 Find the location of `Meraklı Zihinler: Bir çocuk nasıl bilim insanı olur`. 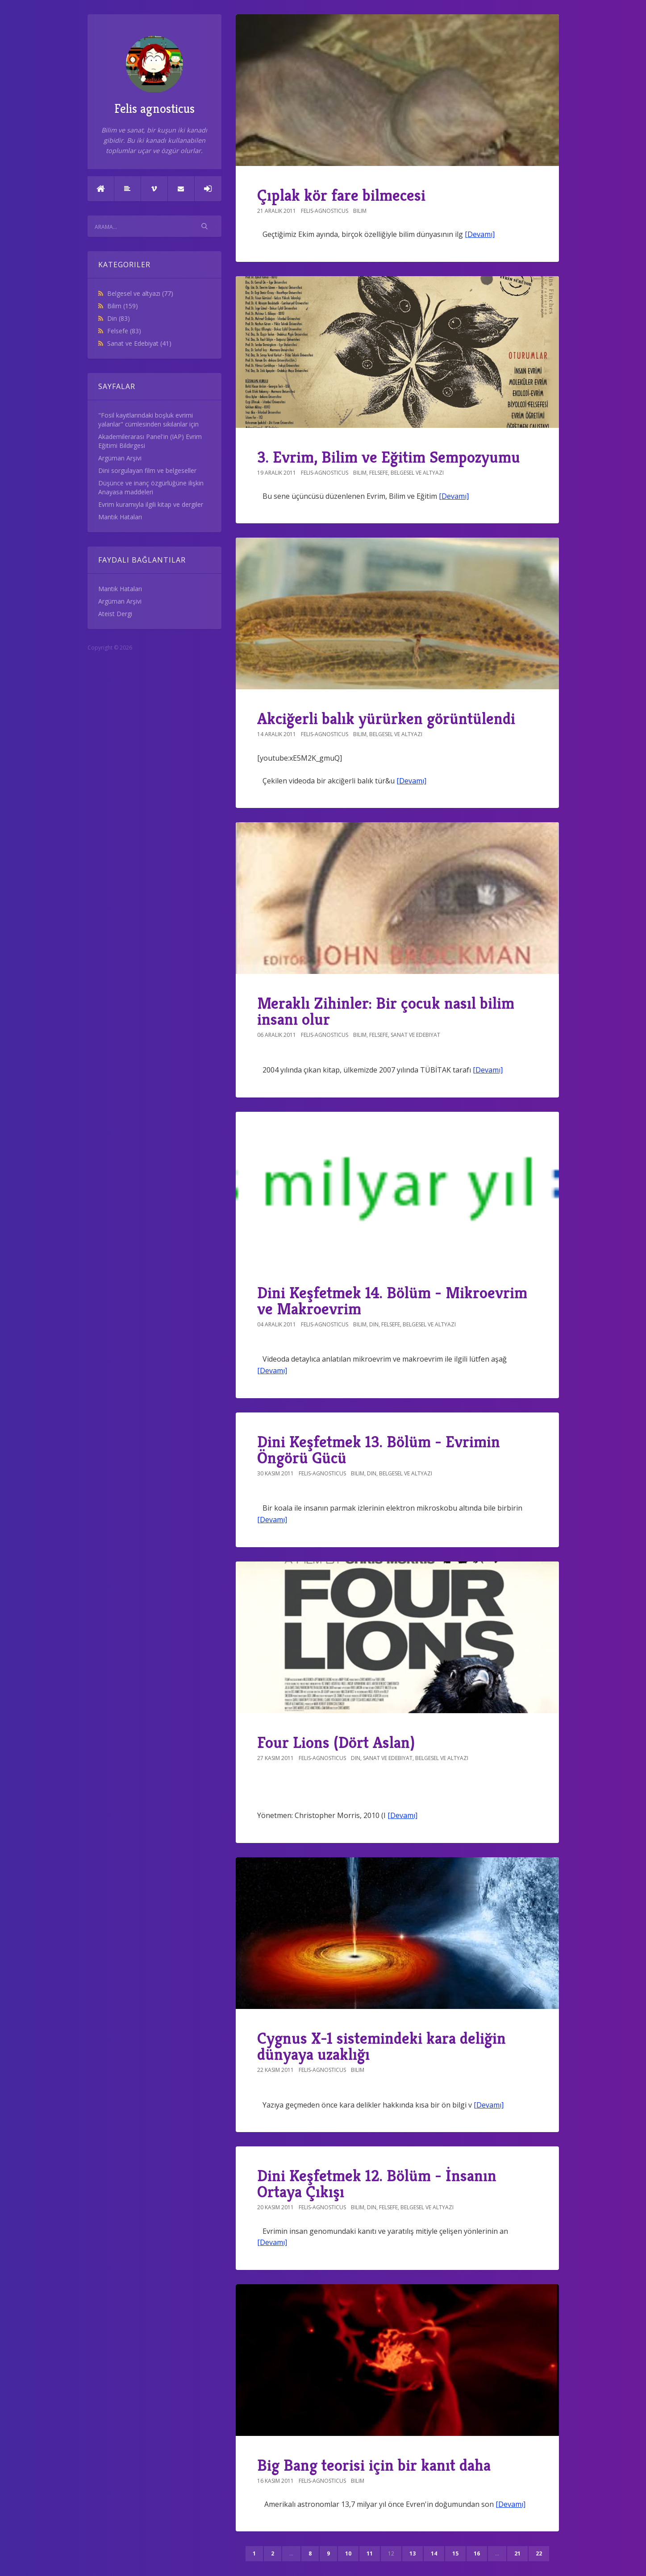

Meraklı Zihinler: Bir çocuk nasıl bilim insanı olur is located at coordinates (385, 1011).